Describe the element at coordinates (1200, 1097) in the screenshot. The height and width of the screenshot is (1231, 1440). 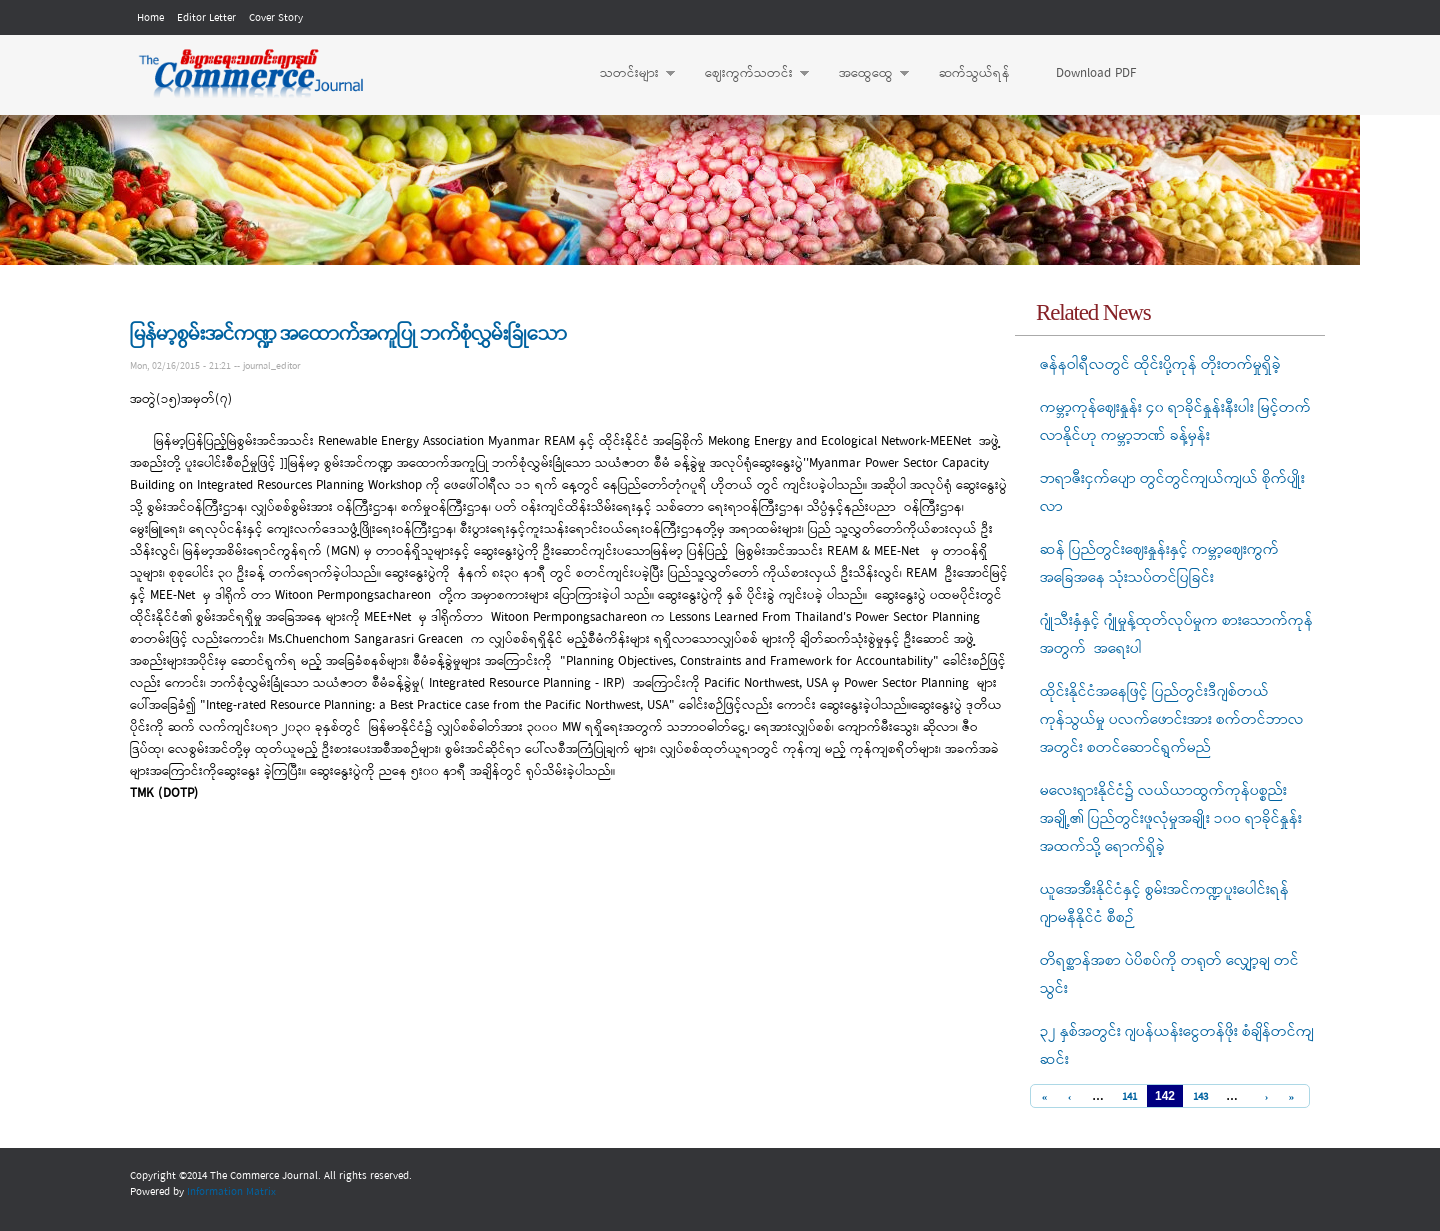
I see `143` at that location.